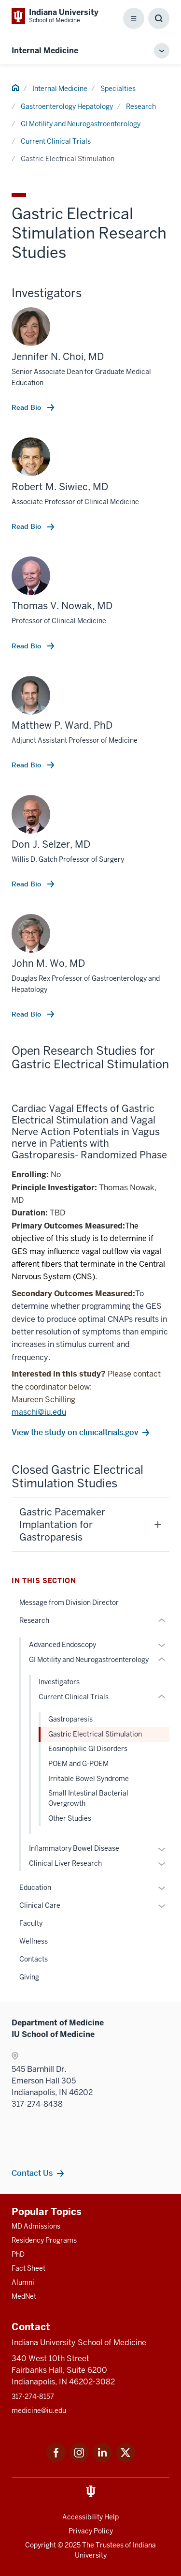 The width and height of the screenshot is (181, 2576). What do you see at coordinates (45, 50) in the screenshot?
I see `Internal Medicine [This is a link to Internal Medicine and the URL is: https://medicine.iu.edu/internal-medicine]` at bounding box center [45, 50].